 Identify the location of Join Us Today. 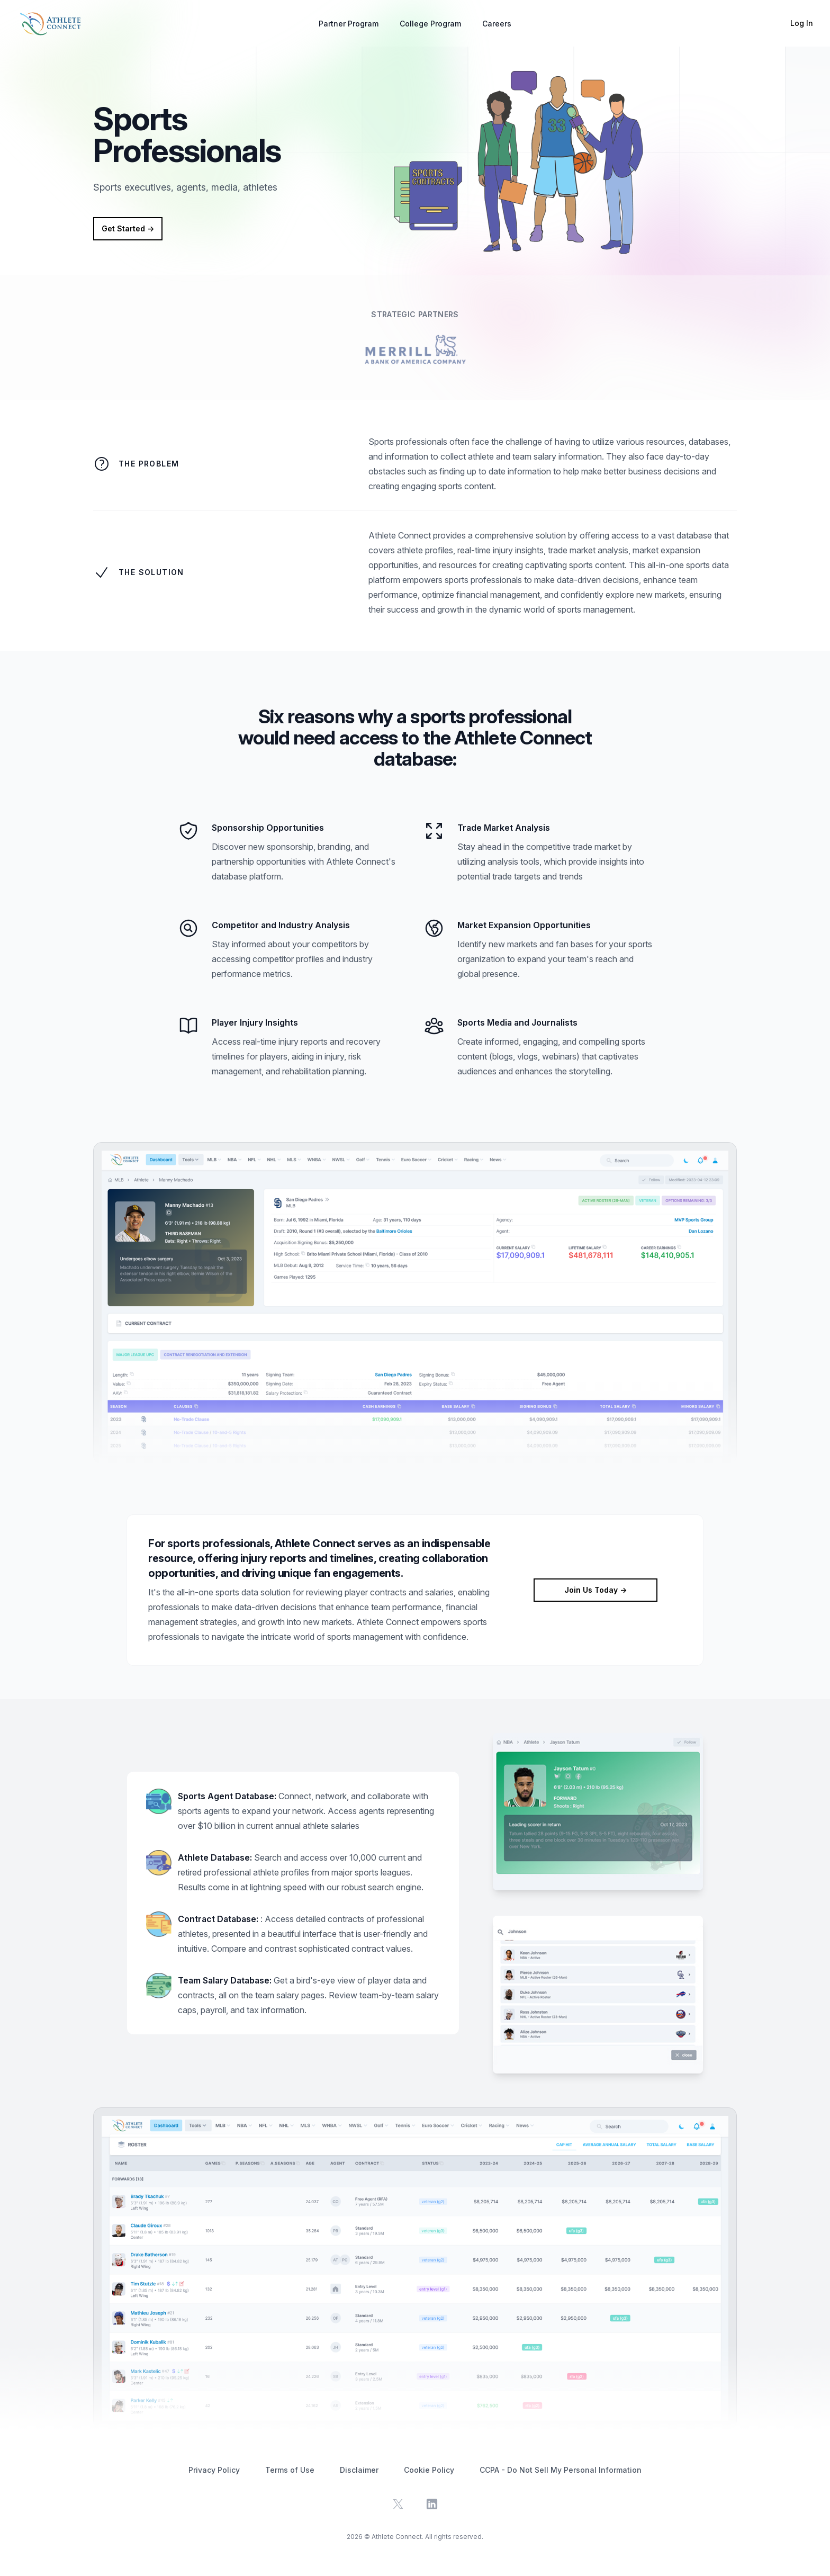
(595, 1589).